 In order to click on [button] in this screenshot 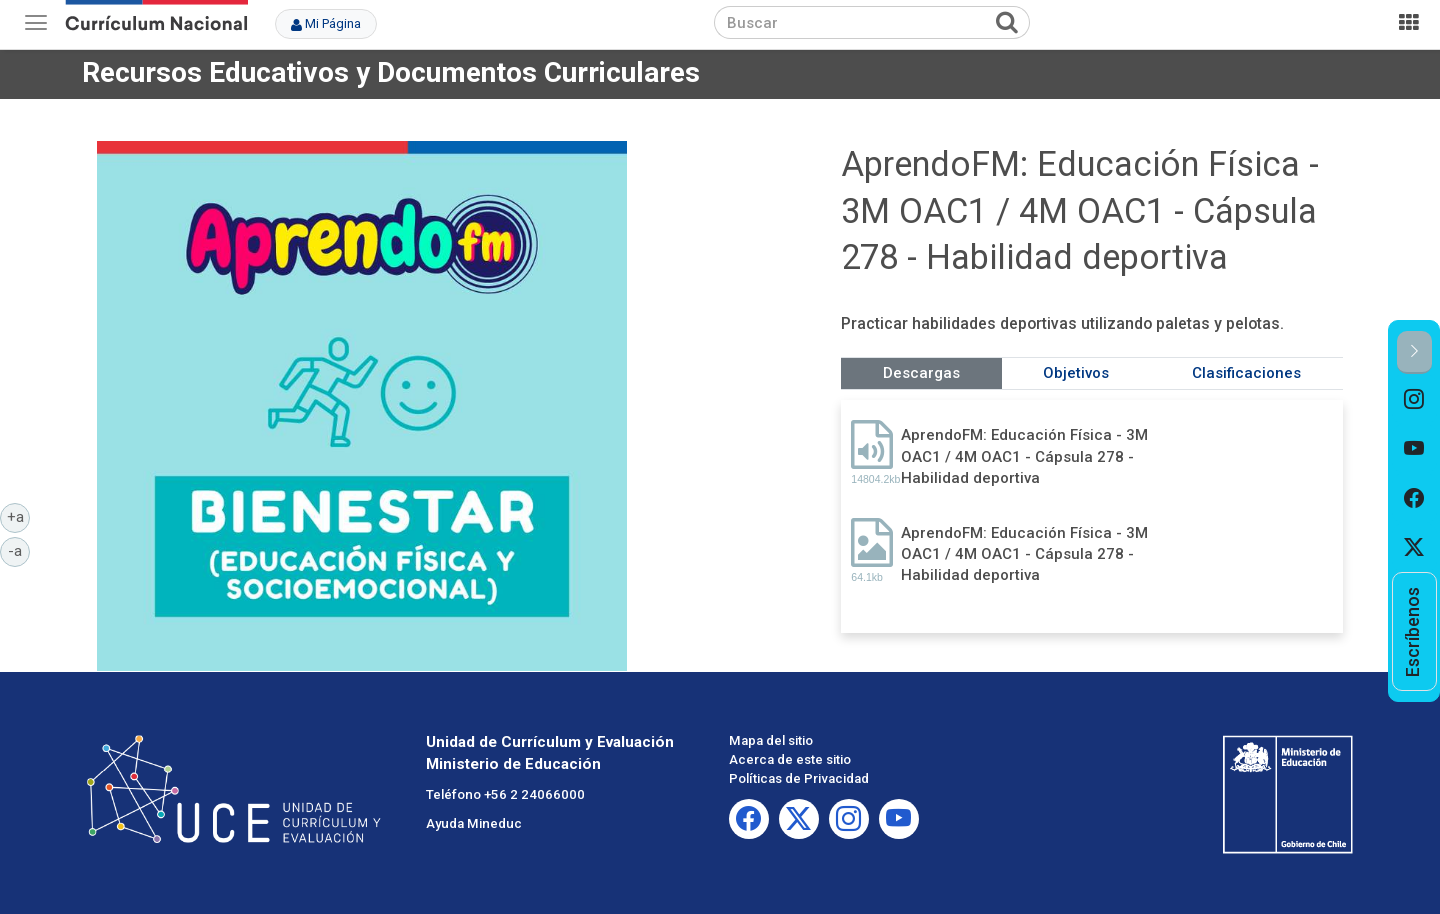, I will do `click(1414, 352)`.